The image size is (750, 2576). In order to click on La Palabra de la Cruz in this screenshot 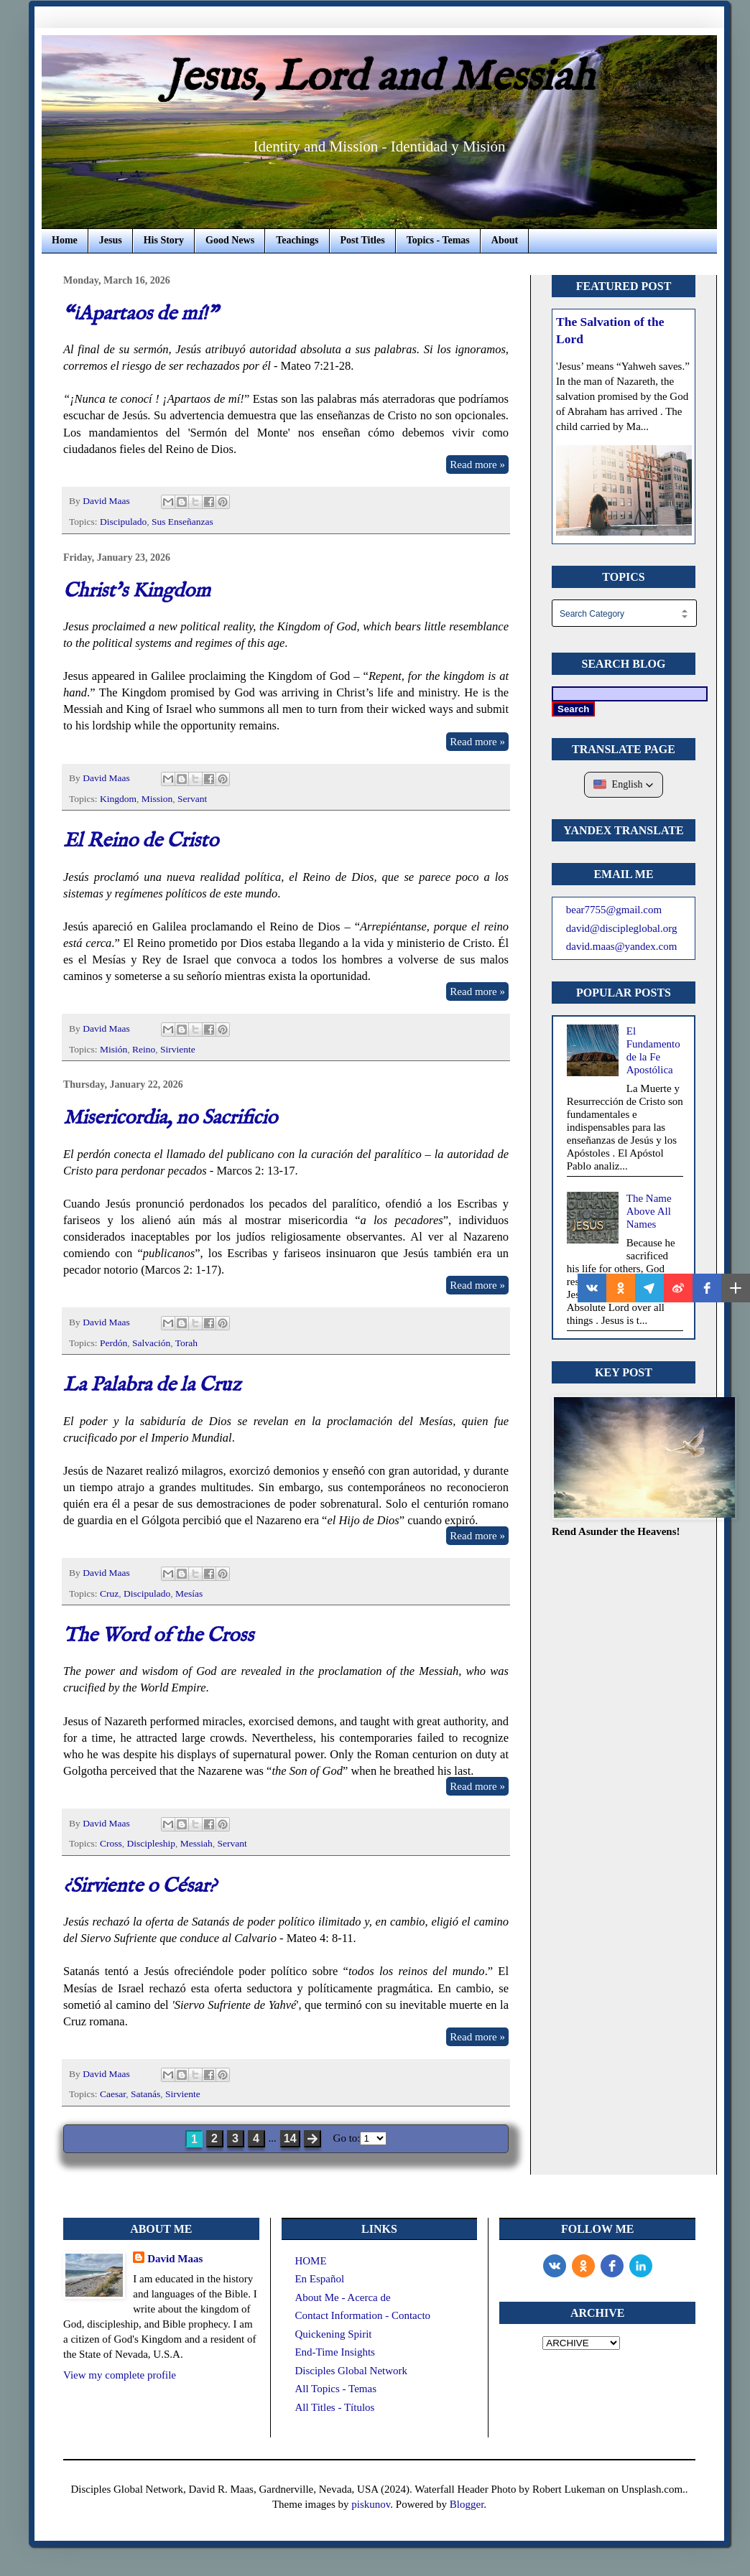, I will do `click(152, 1385)`.